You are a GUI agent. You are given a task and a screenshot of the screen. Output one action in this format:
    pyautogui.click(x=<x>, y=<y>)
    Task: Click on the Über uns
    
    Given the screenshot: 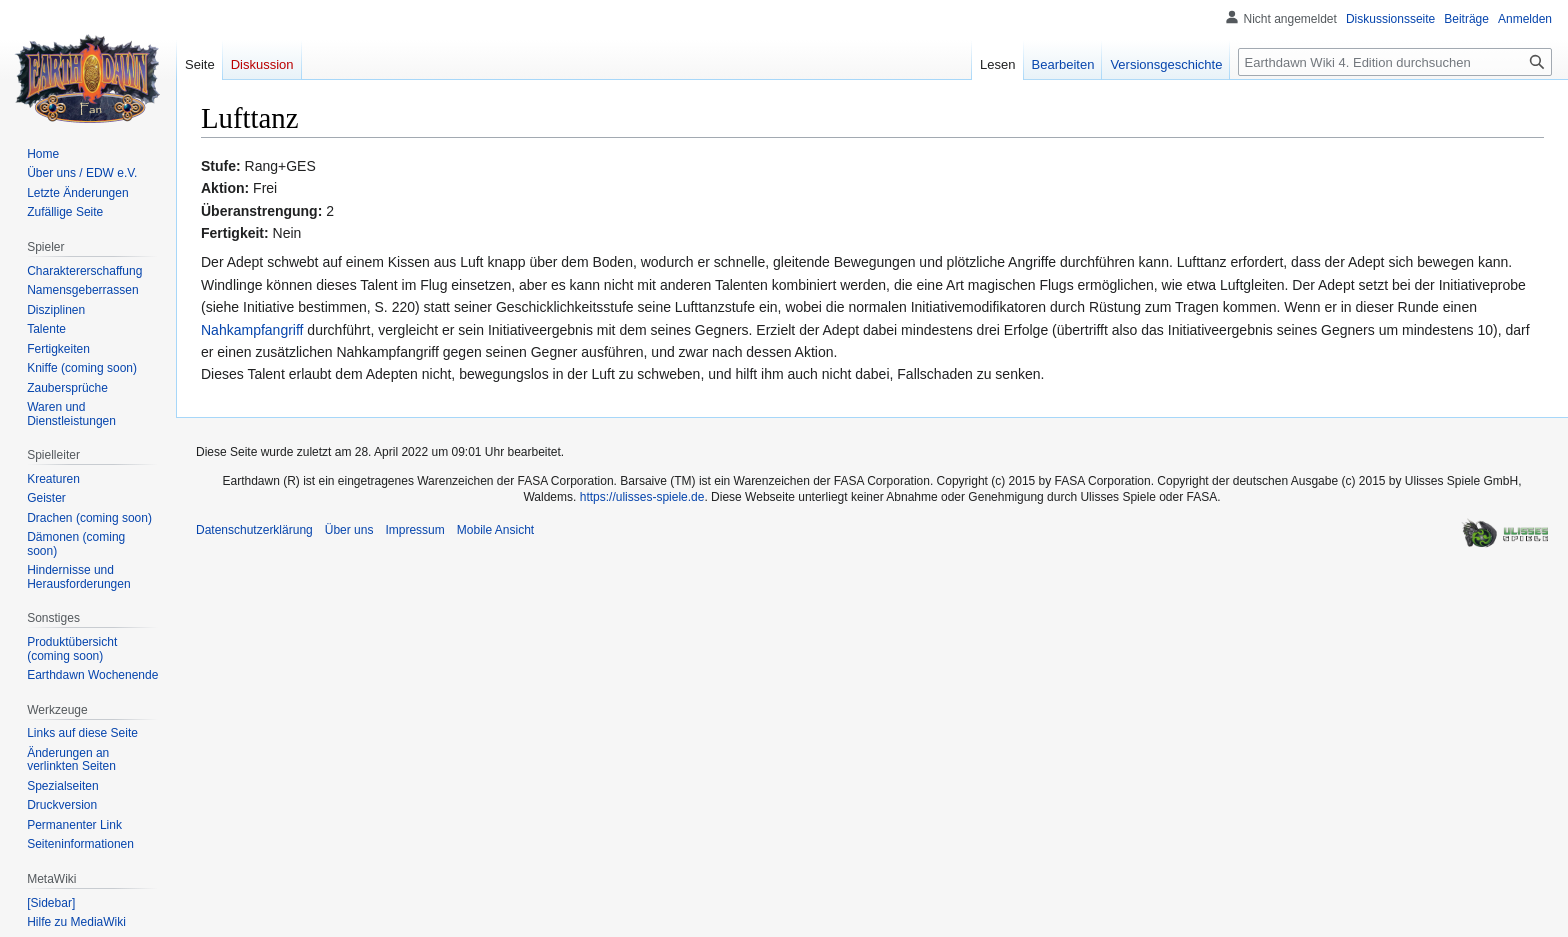 What is the action you would take?
    pyautogui.click(x=349, y=530)
    